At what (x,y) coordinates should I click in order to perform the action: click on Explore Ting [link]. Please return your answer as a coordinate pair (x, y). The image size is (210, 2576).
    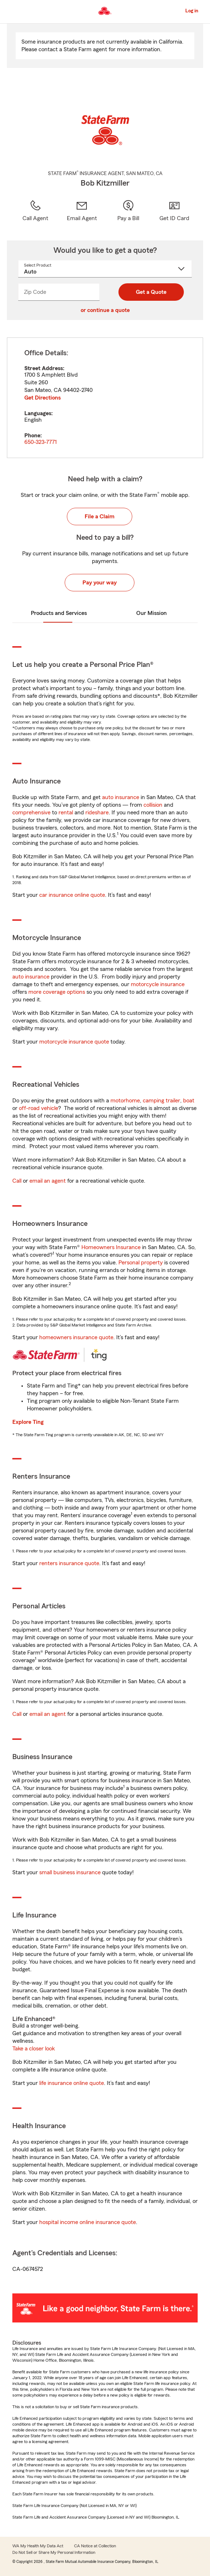
    Looking at the image, I should click on (28, 1422).